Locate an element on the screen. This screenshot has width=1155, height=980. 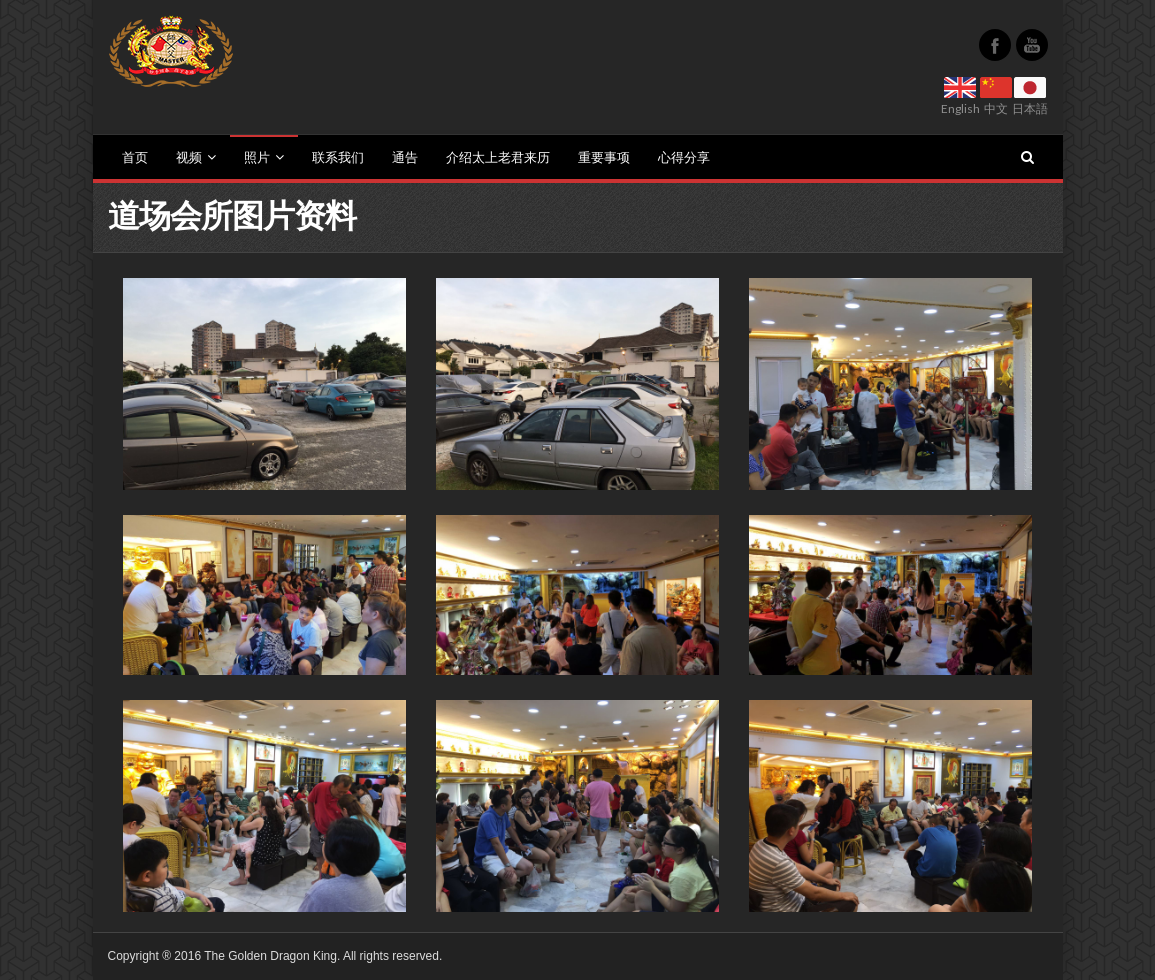
介绍太上老君来历 is located at coordinates (498, 157).